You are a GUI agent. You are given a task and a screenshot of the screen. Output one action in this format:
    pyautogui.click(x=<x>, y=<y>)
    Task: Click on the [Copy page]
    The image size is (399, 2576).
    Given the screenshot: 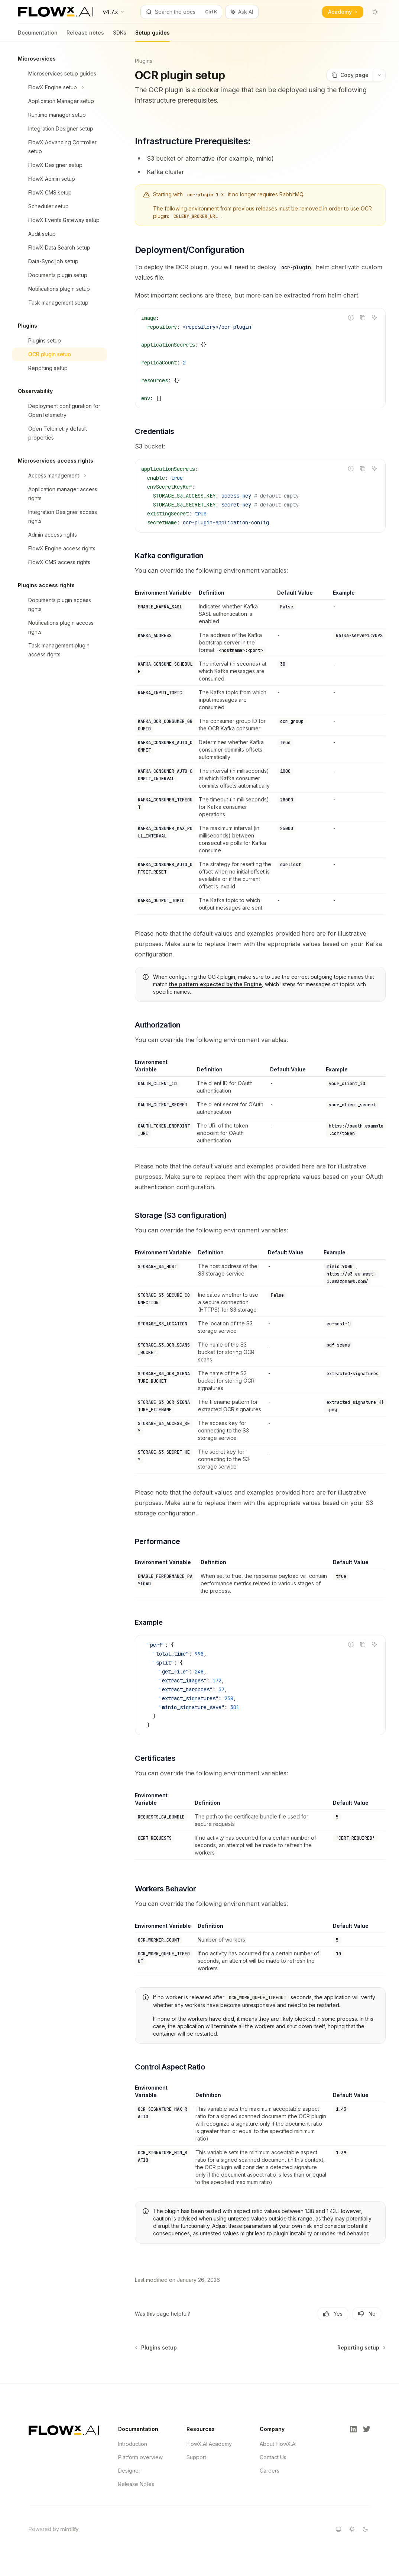 What is the action you would take?
    pyautogui.click(x=350, y=75)
    